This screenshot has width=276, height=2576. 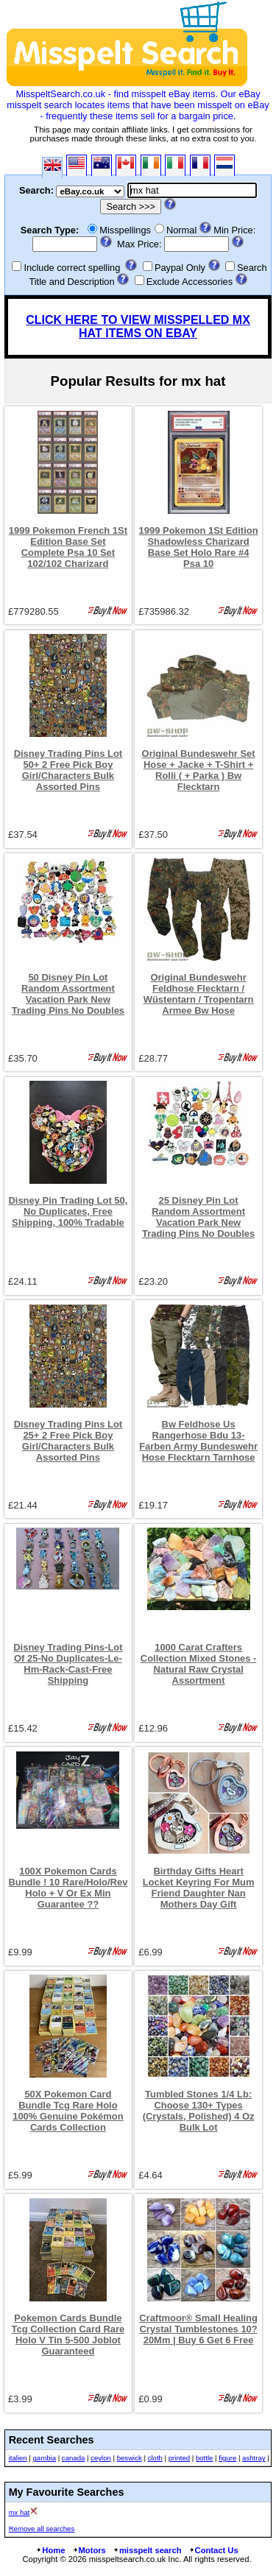 I want to click on Exclude Accessories, so click(x=189, y=281).